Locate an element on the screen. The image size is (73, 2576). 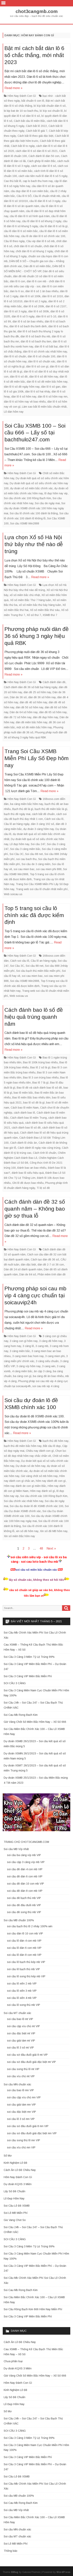
3 càng đề hôm nay is located at coordinates (50, 1341).